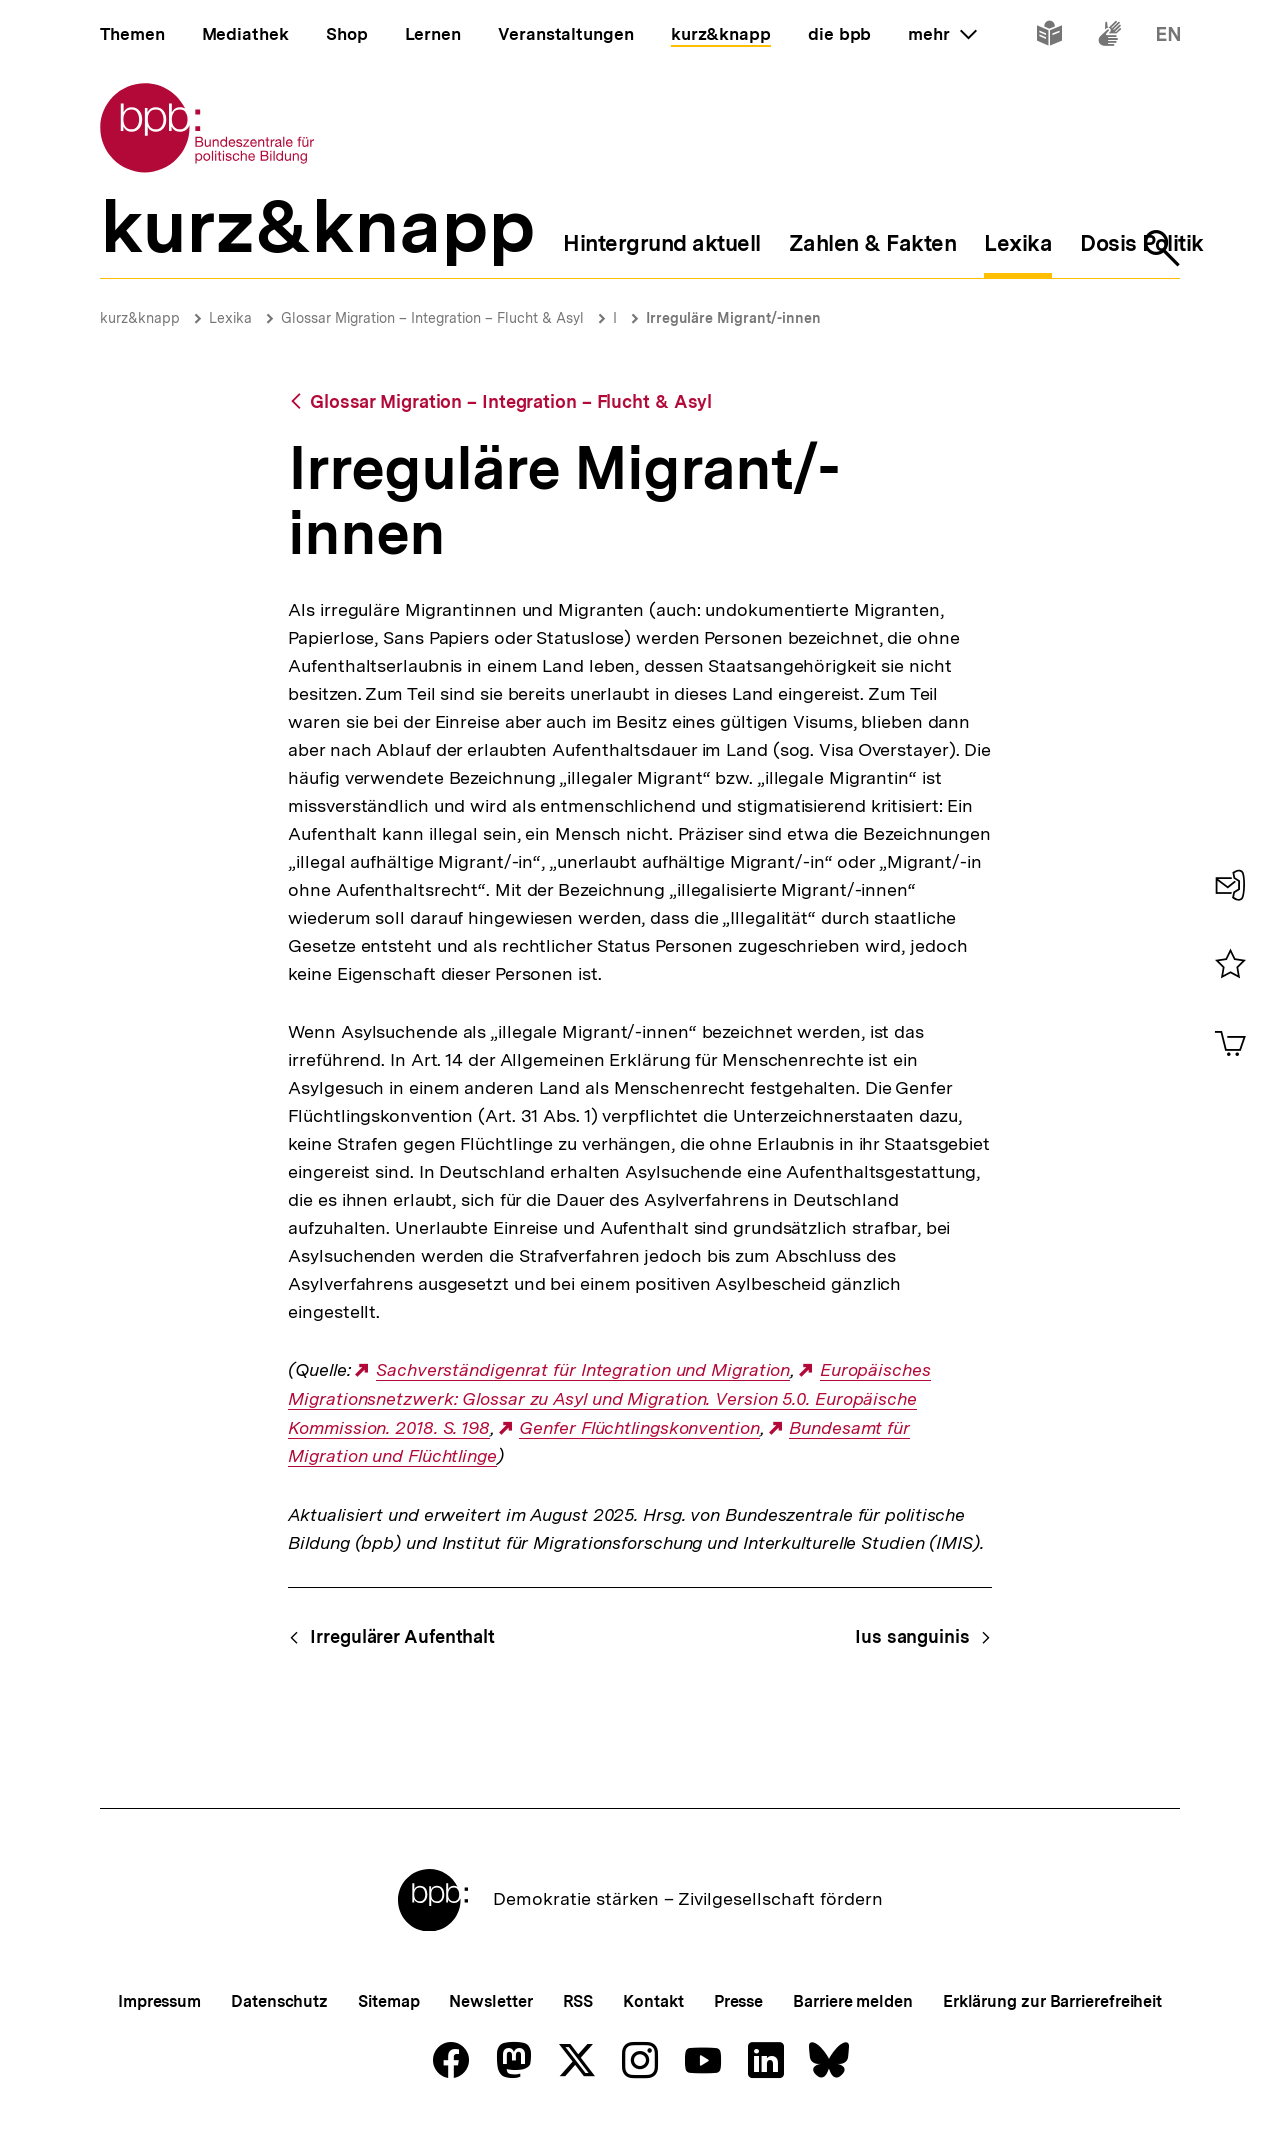 The height and width of the screenshot is (2131, 1280). I want to click on Datenschutz, so click(279, 2001).